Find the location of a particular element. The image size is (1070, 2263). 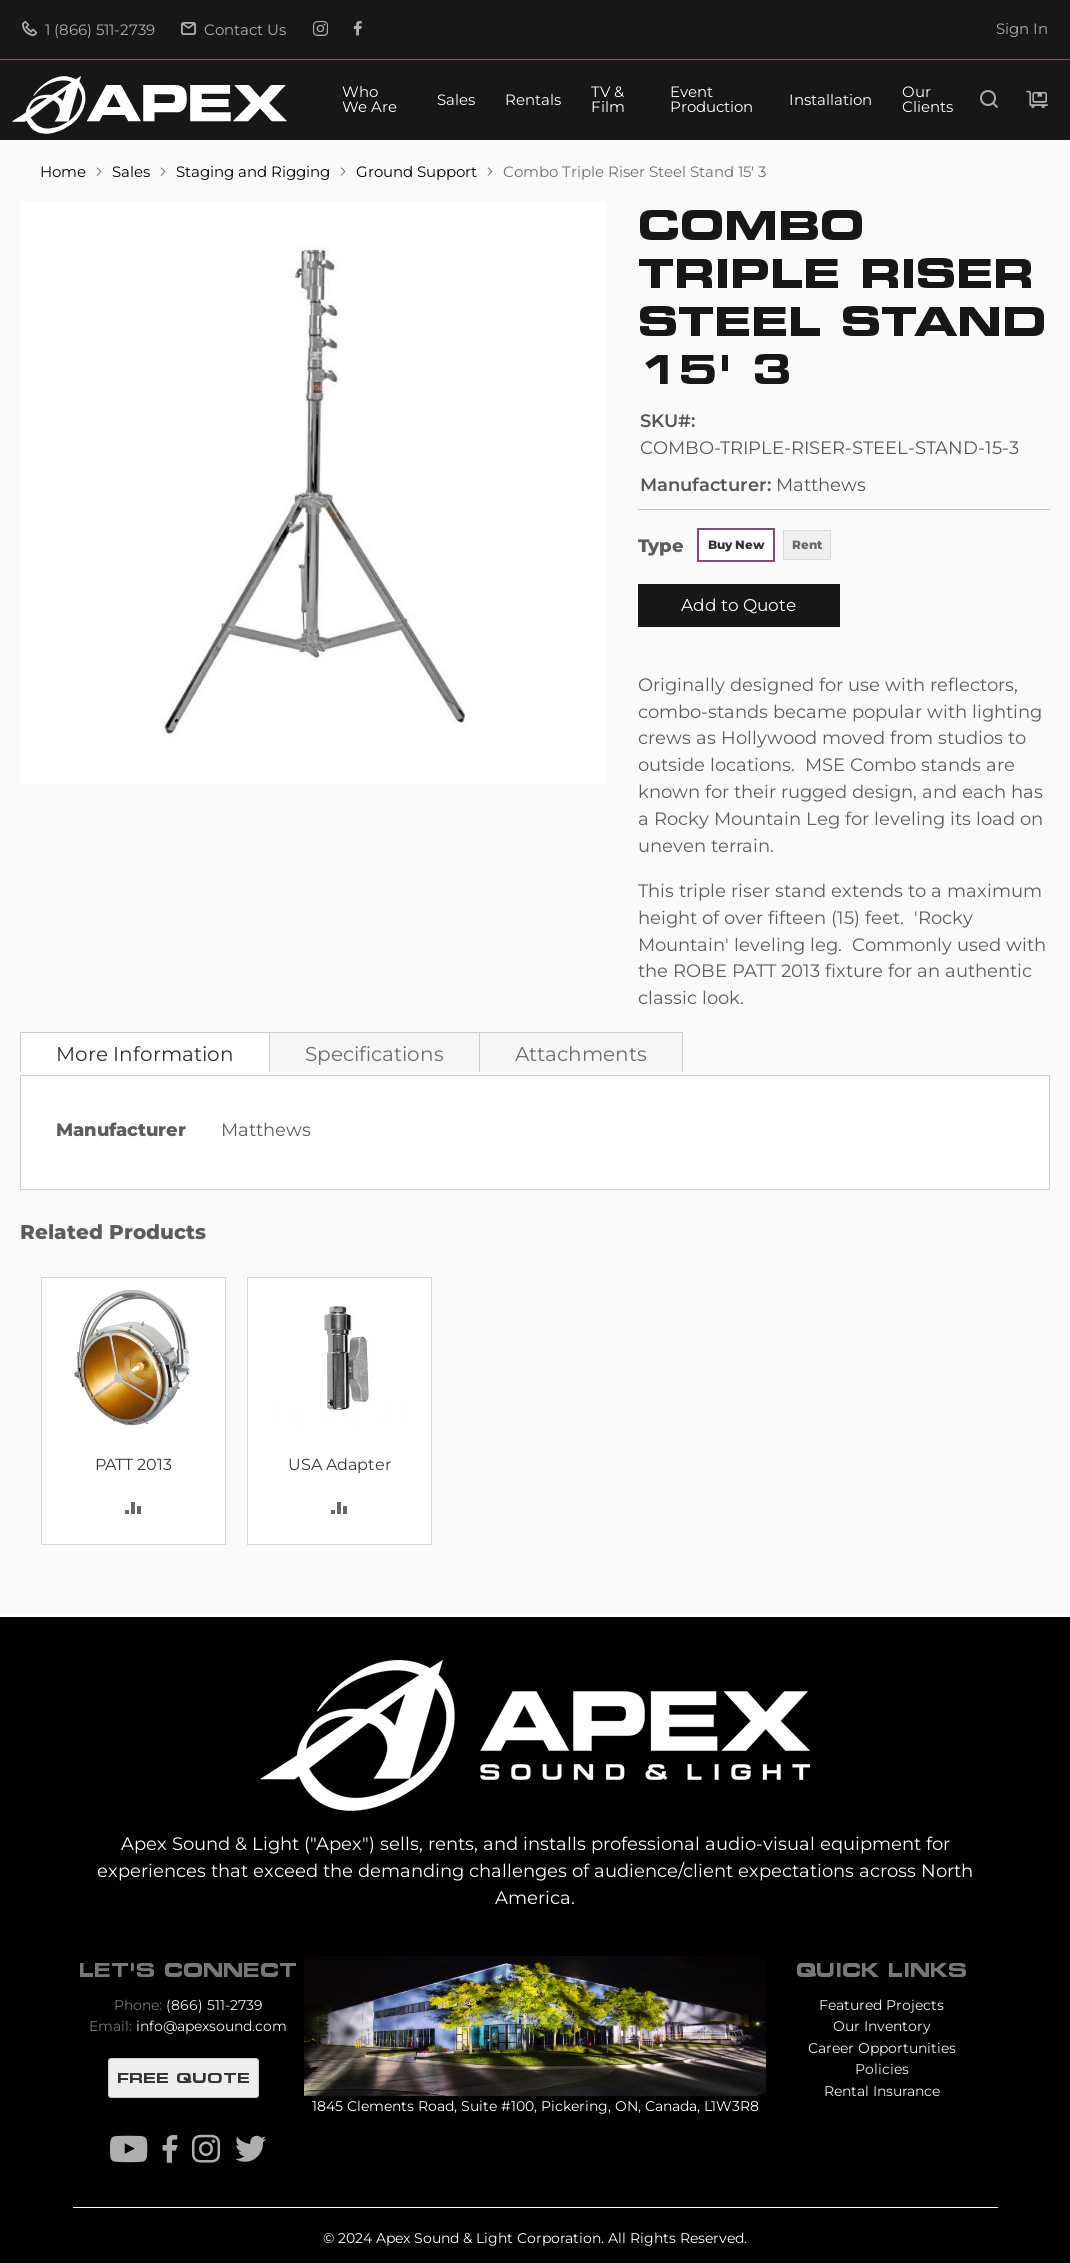

Buy New [option] is located at coordinates (736, 544).